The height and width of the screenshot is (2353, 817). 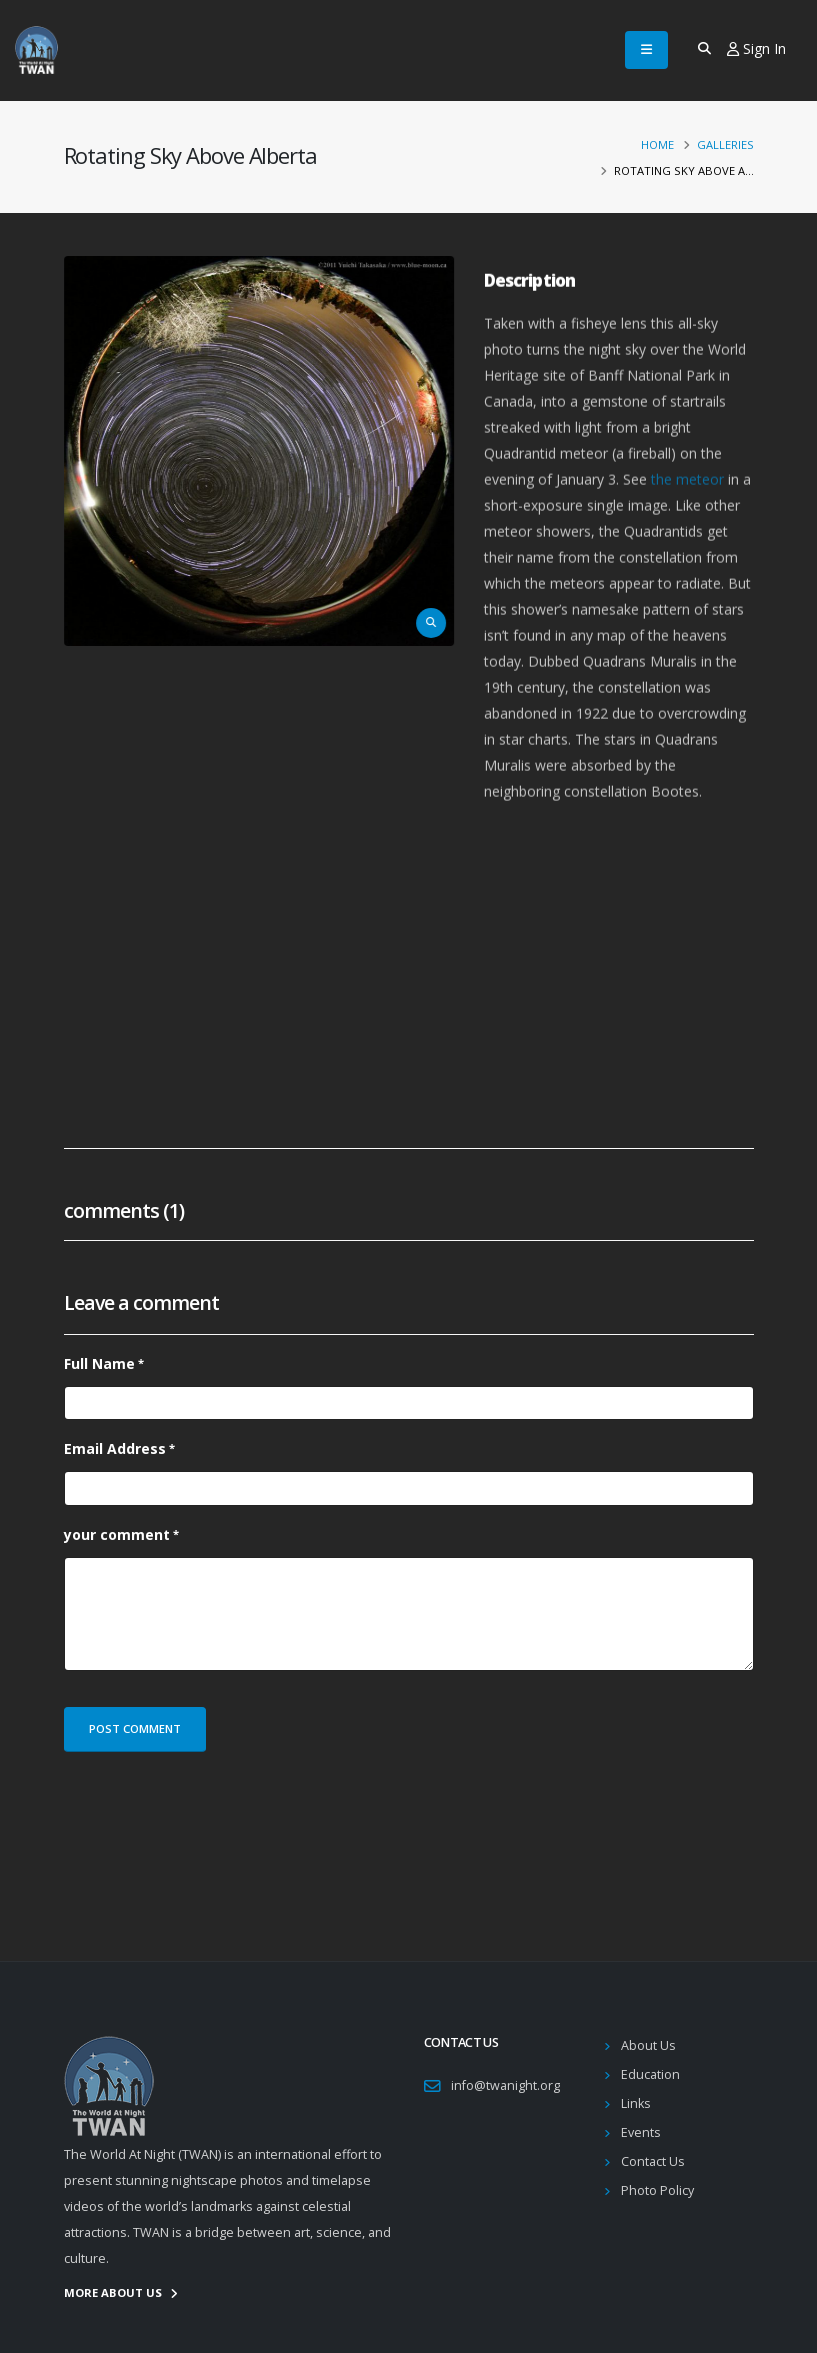 I want to click on Full Name, so click(x=99, y=1363).